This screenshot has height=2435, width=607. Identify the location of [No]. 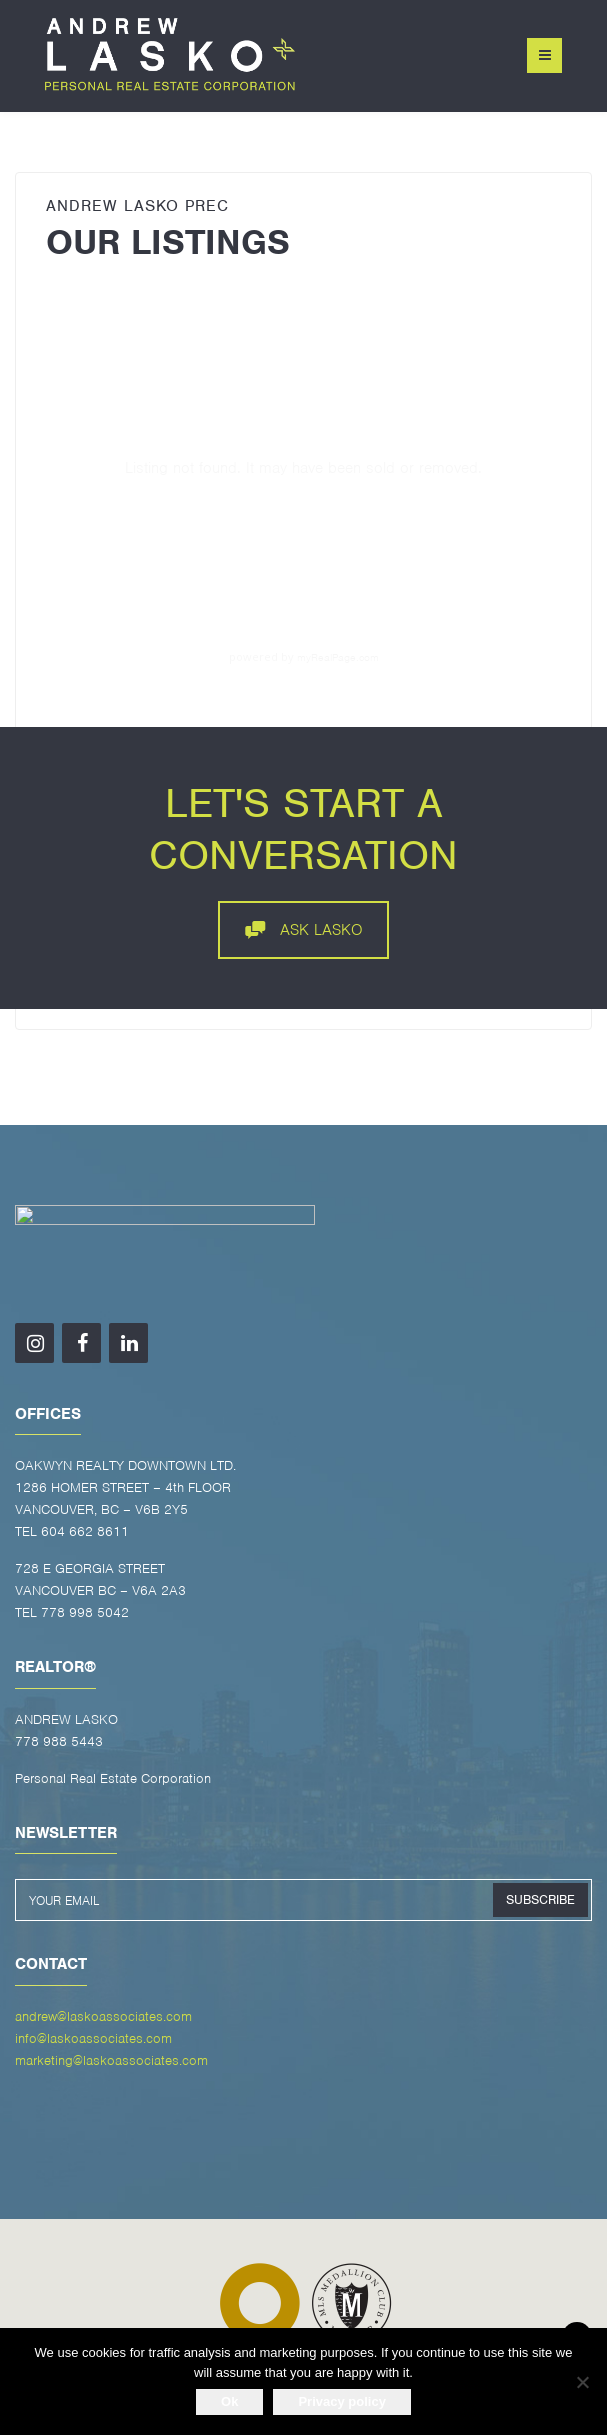
(582, 2382).